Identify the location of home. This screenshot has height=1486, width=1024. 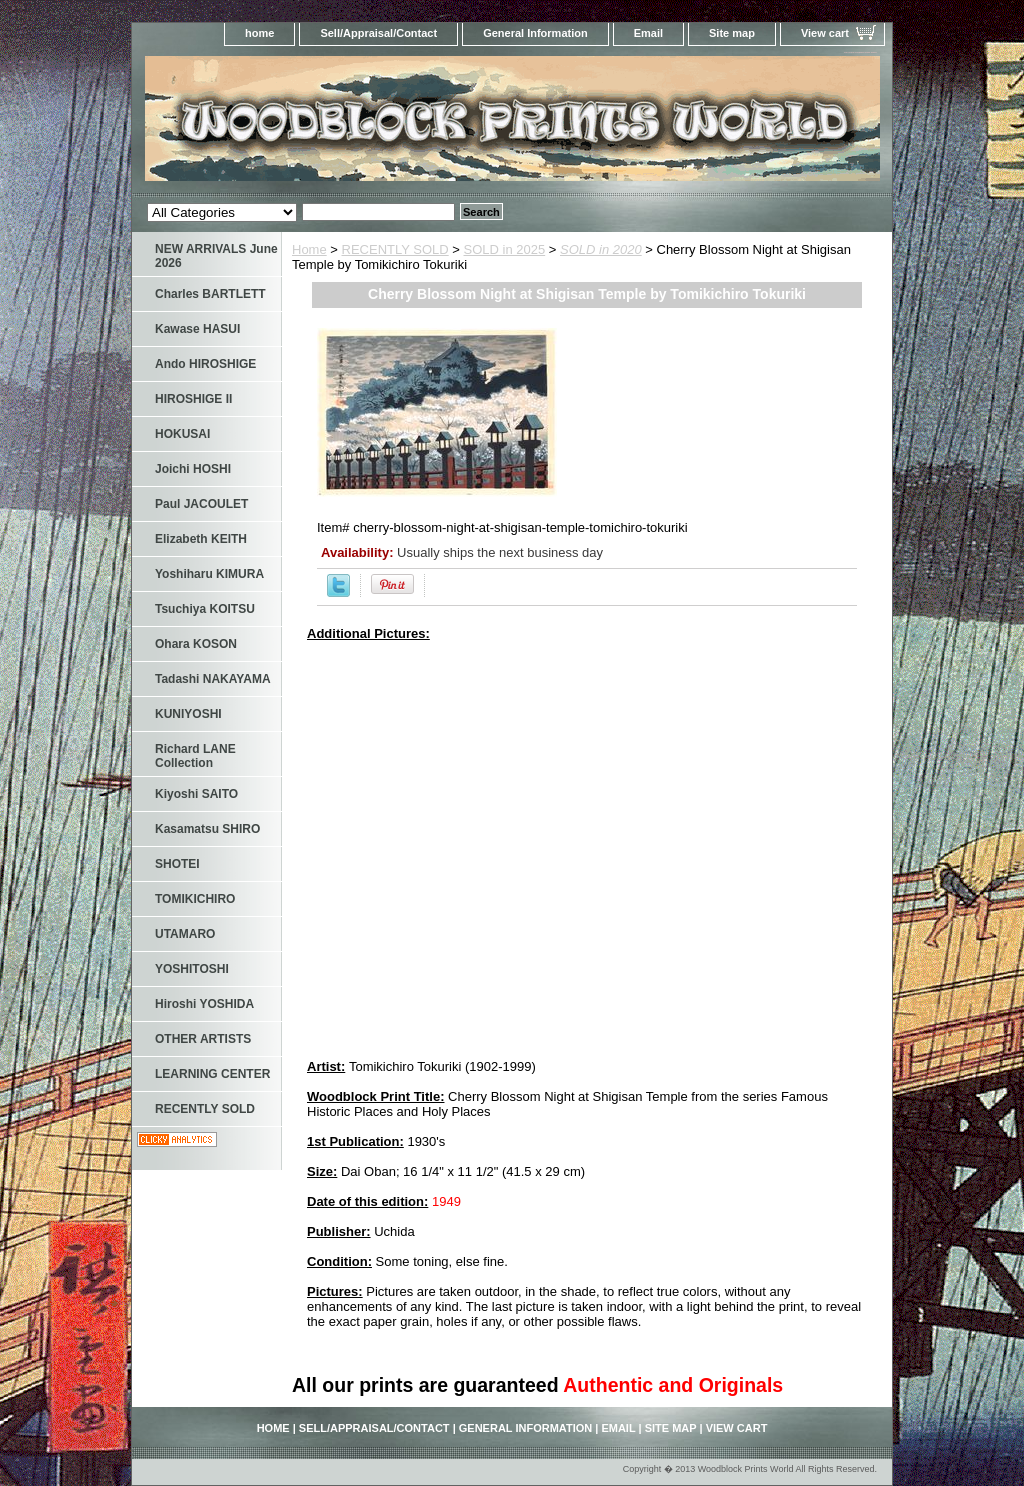
(259, 33).